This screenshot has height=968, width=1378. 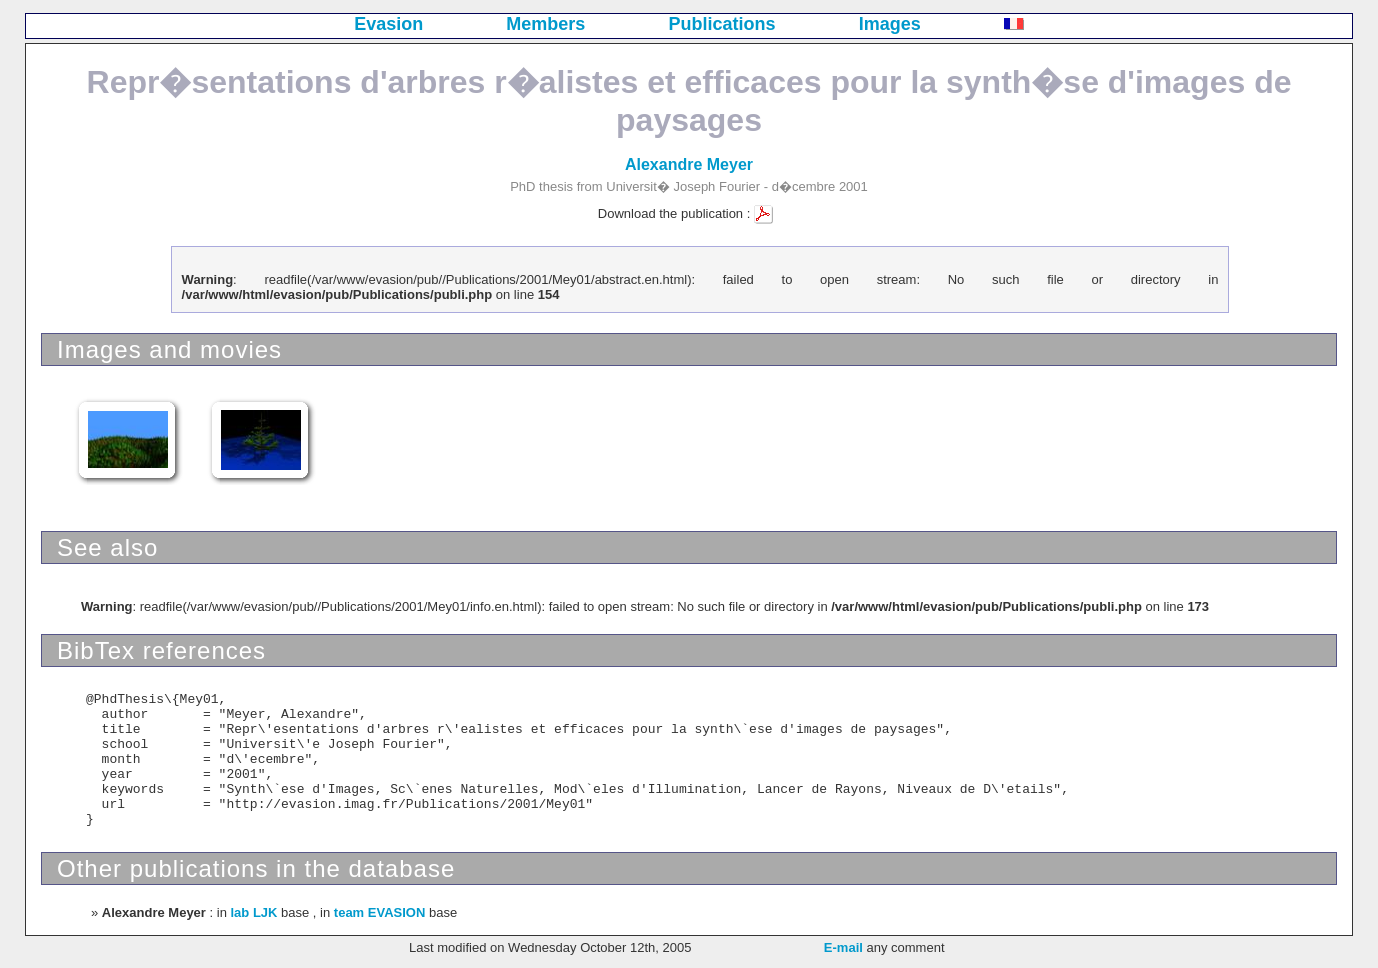 I want to click on E-mail, so click(x=843, y=947).